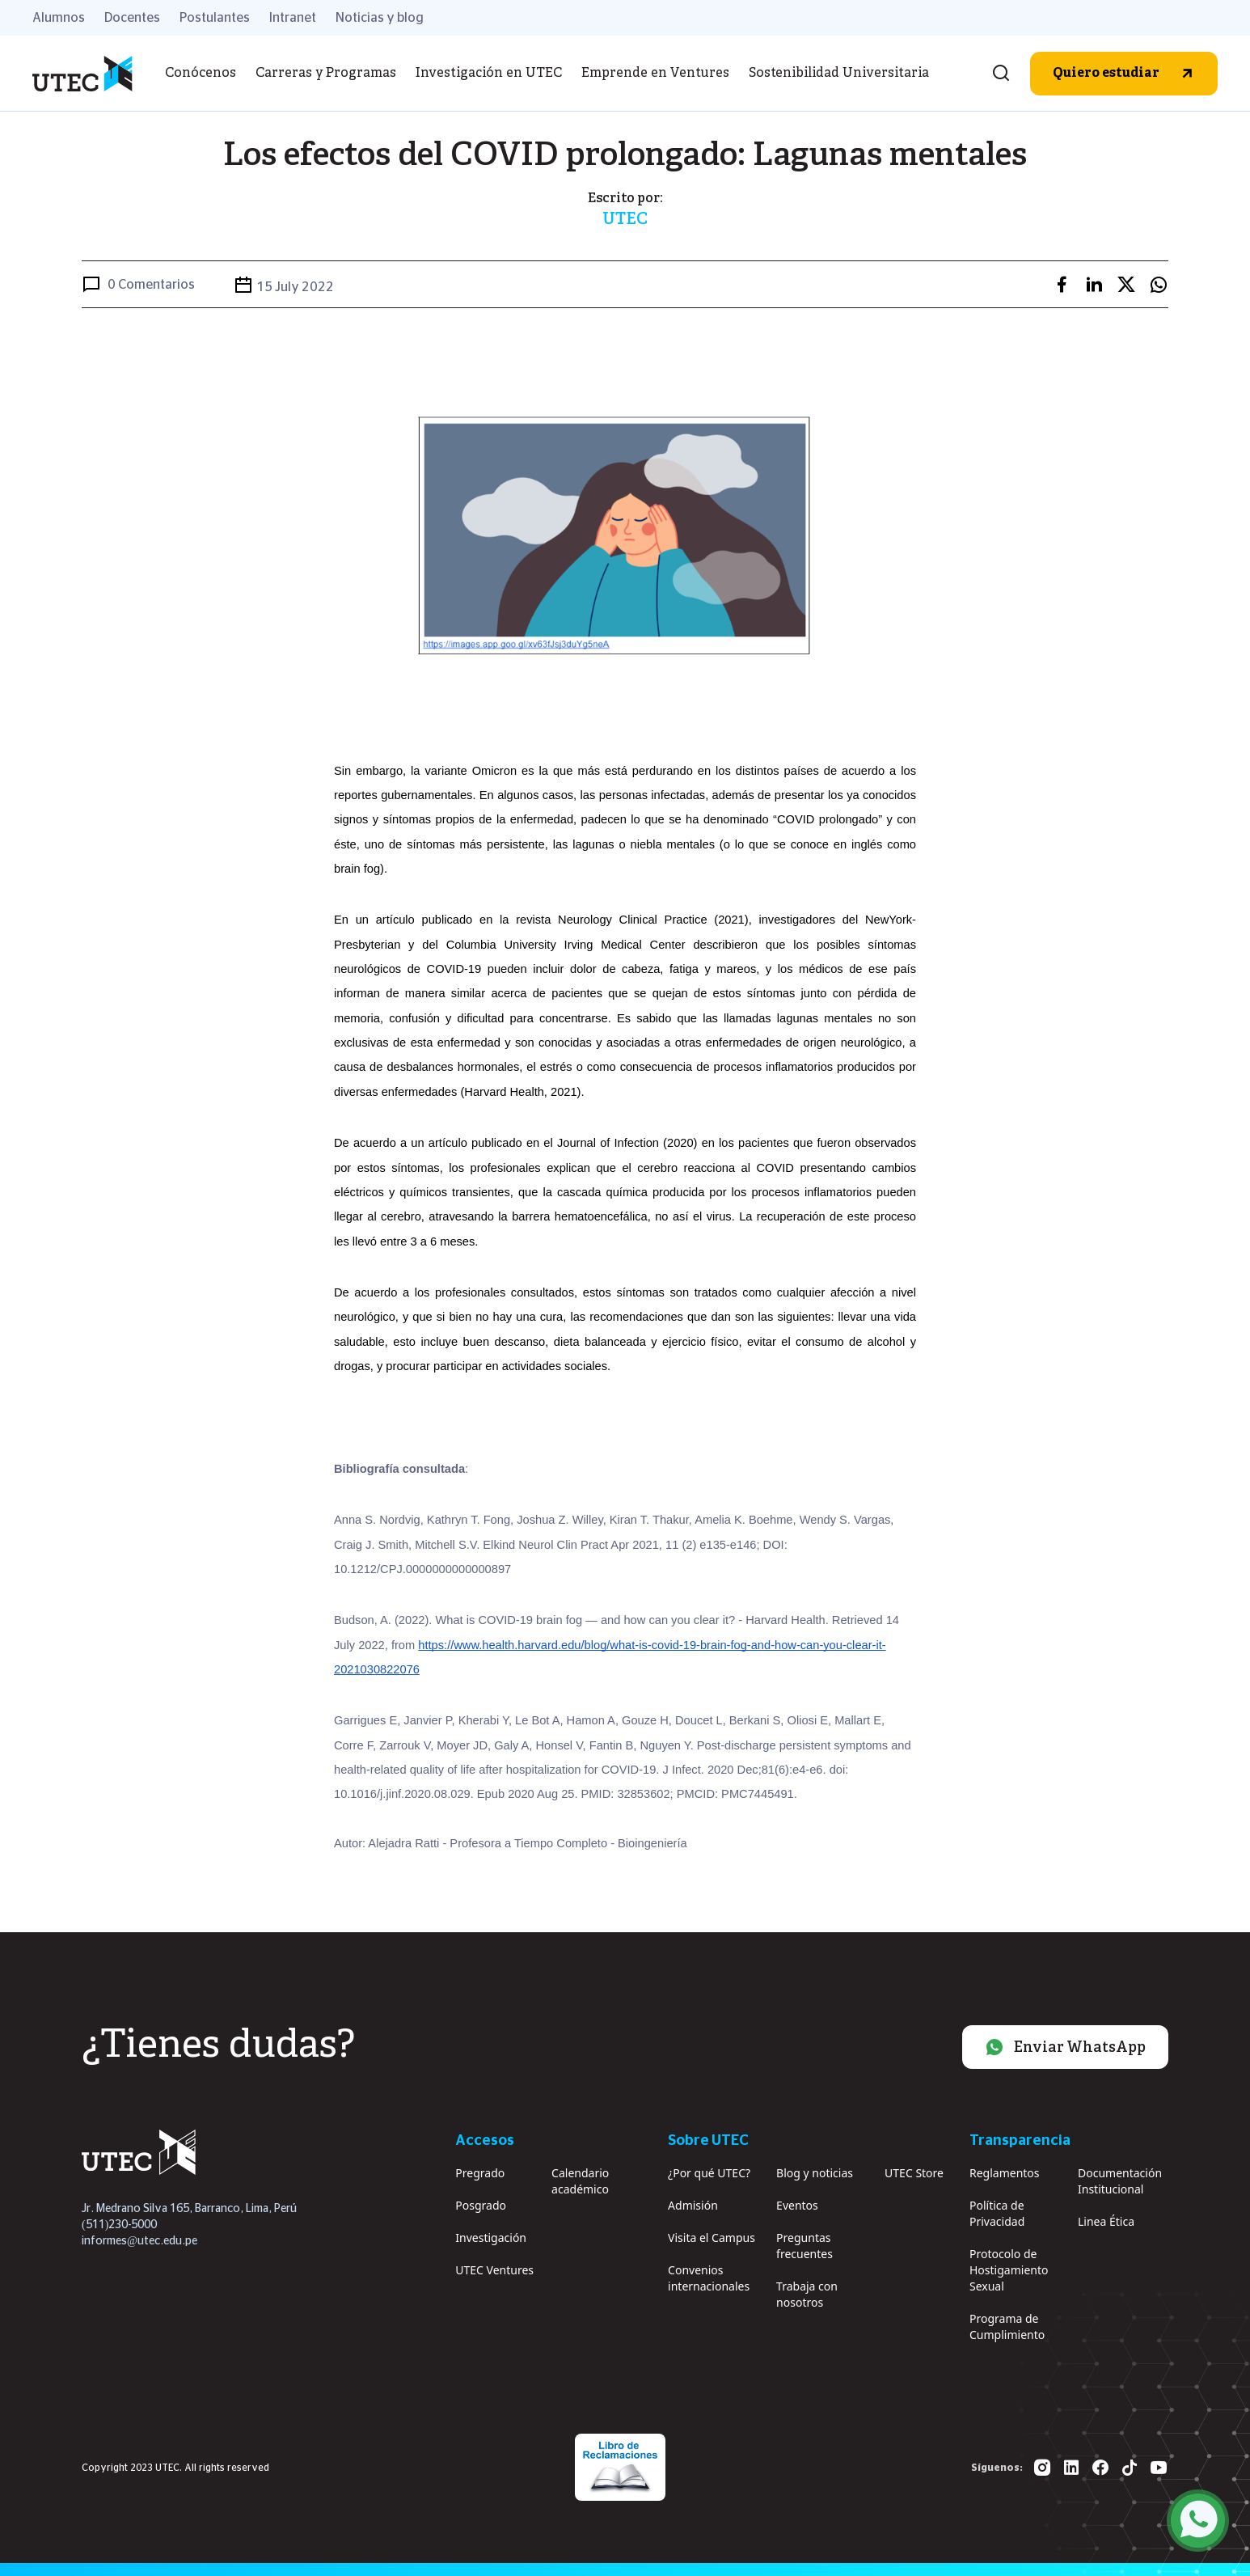 The height and width of the screenshot is (2576, 1250). Describe the element at coordinates (132, 17) in the screenshot. I see `Docentes` at that location.